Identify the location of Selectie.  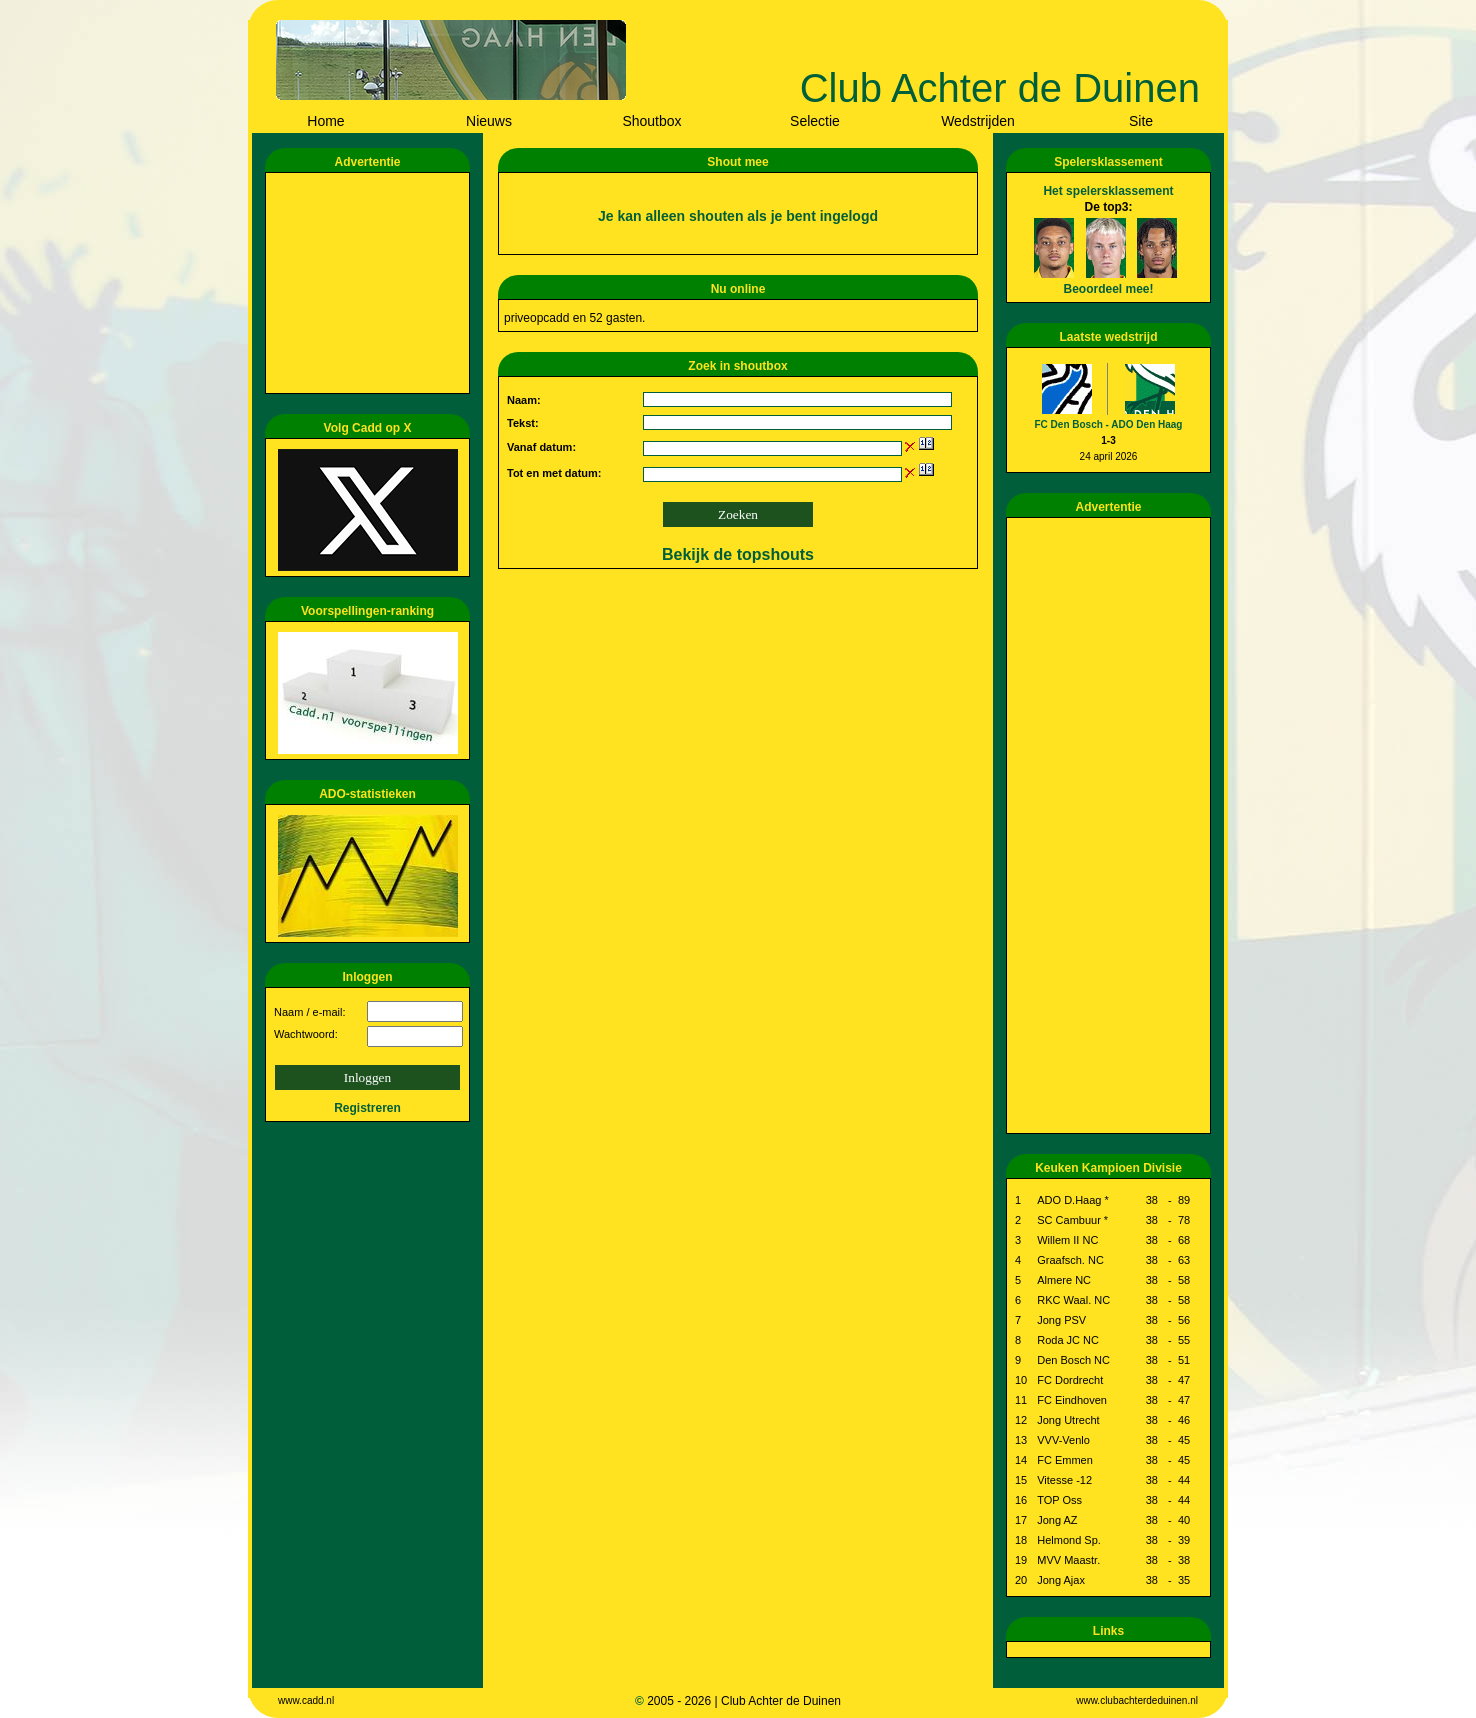
(815, 121).